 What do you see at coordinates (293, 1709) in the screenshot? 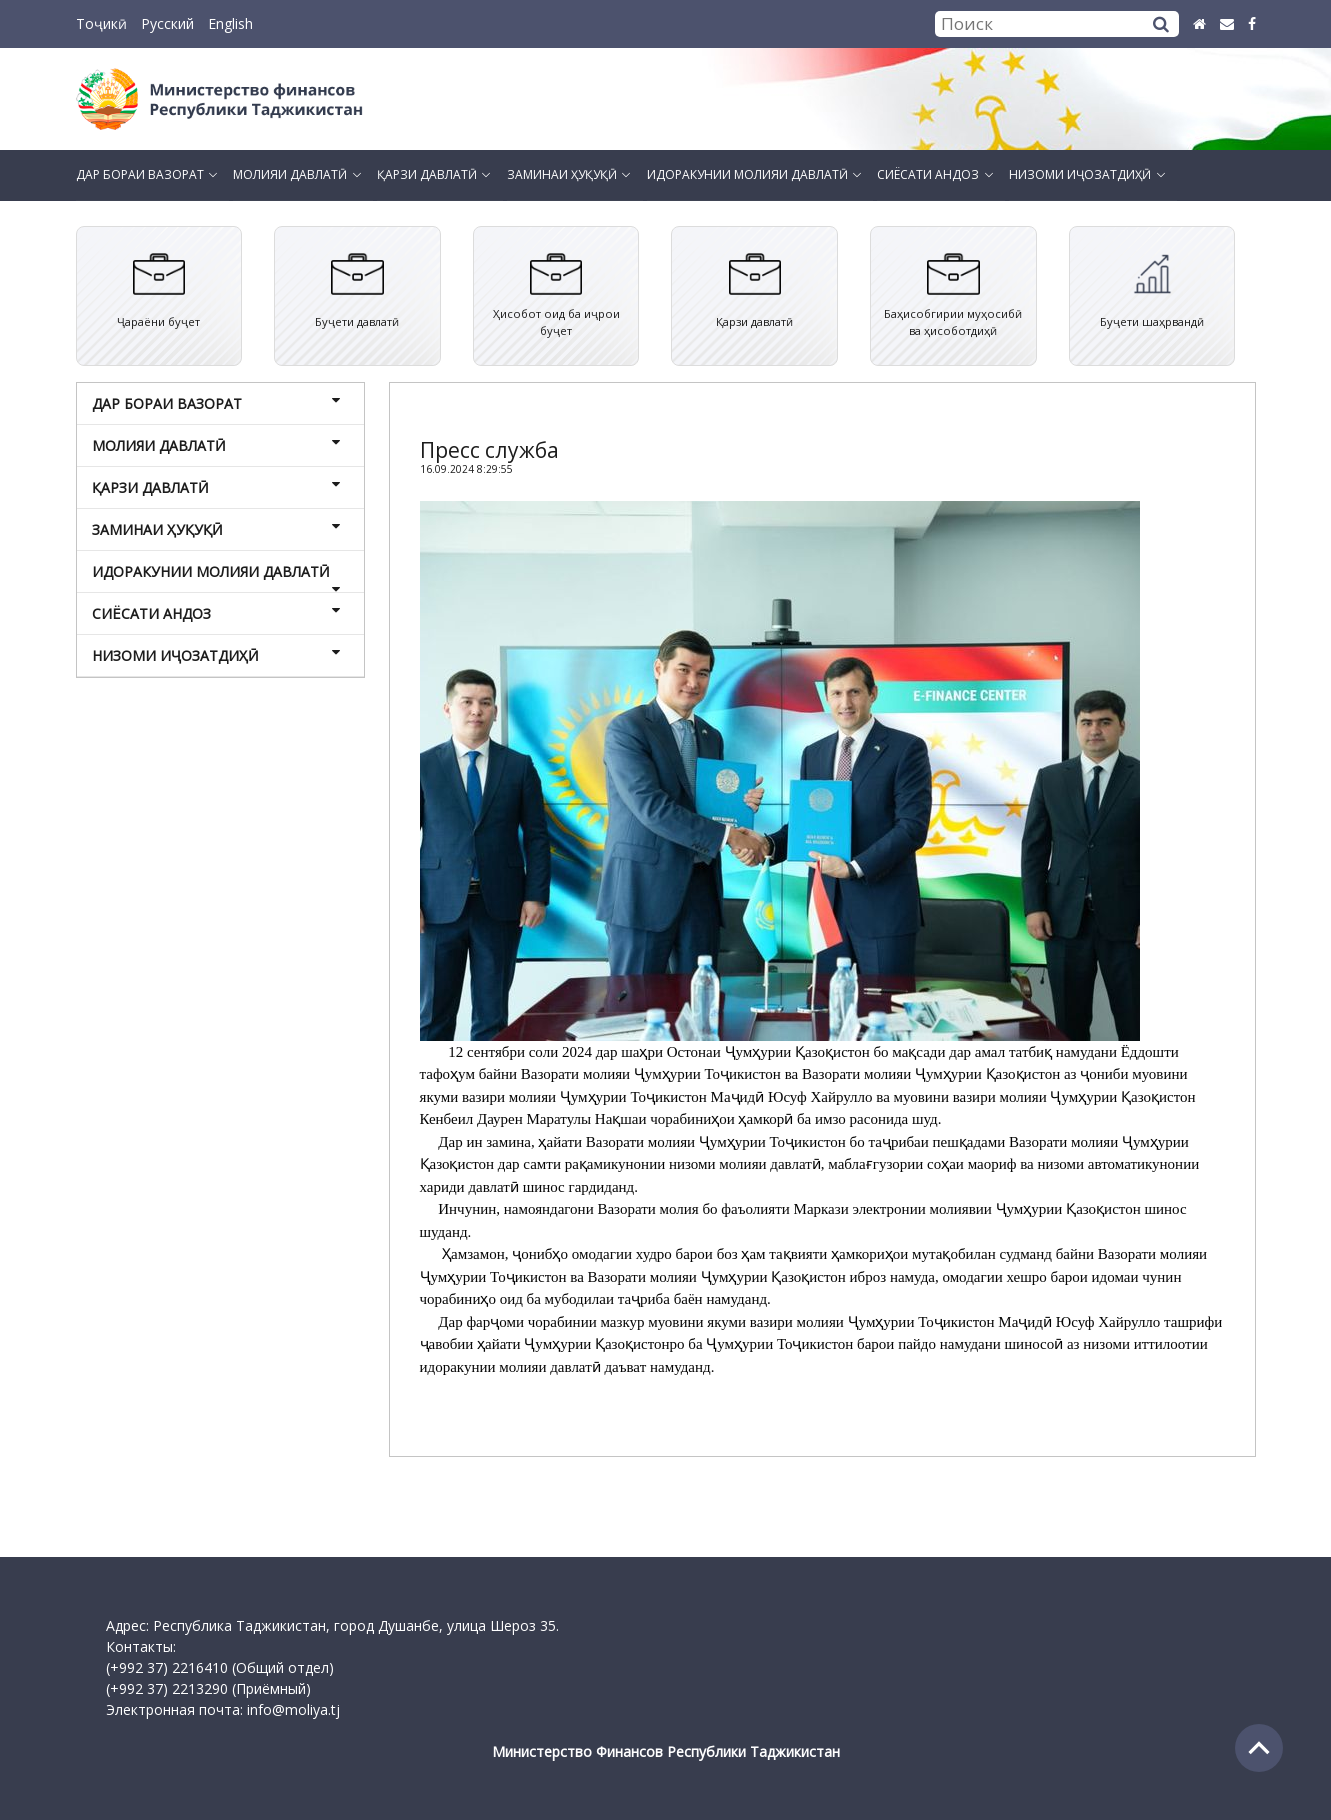
I see `info@moliya.tj` at bounding box center [293, 1709].